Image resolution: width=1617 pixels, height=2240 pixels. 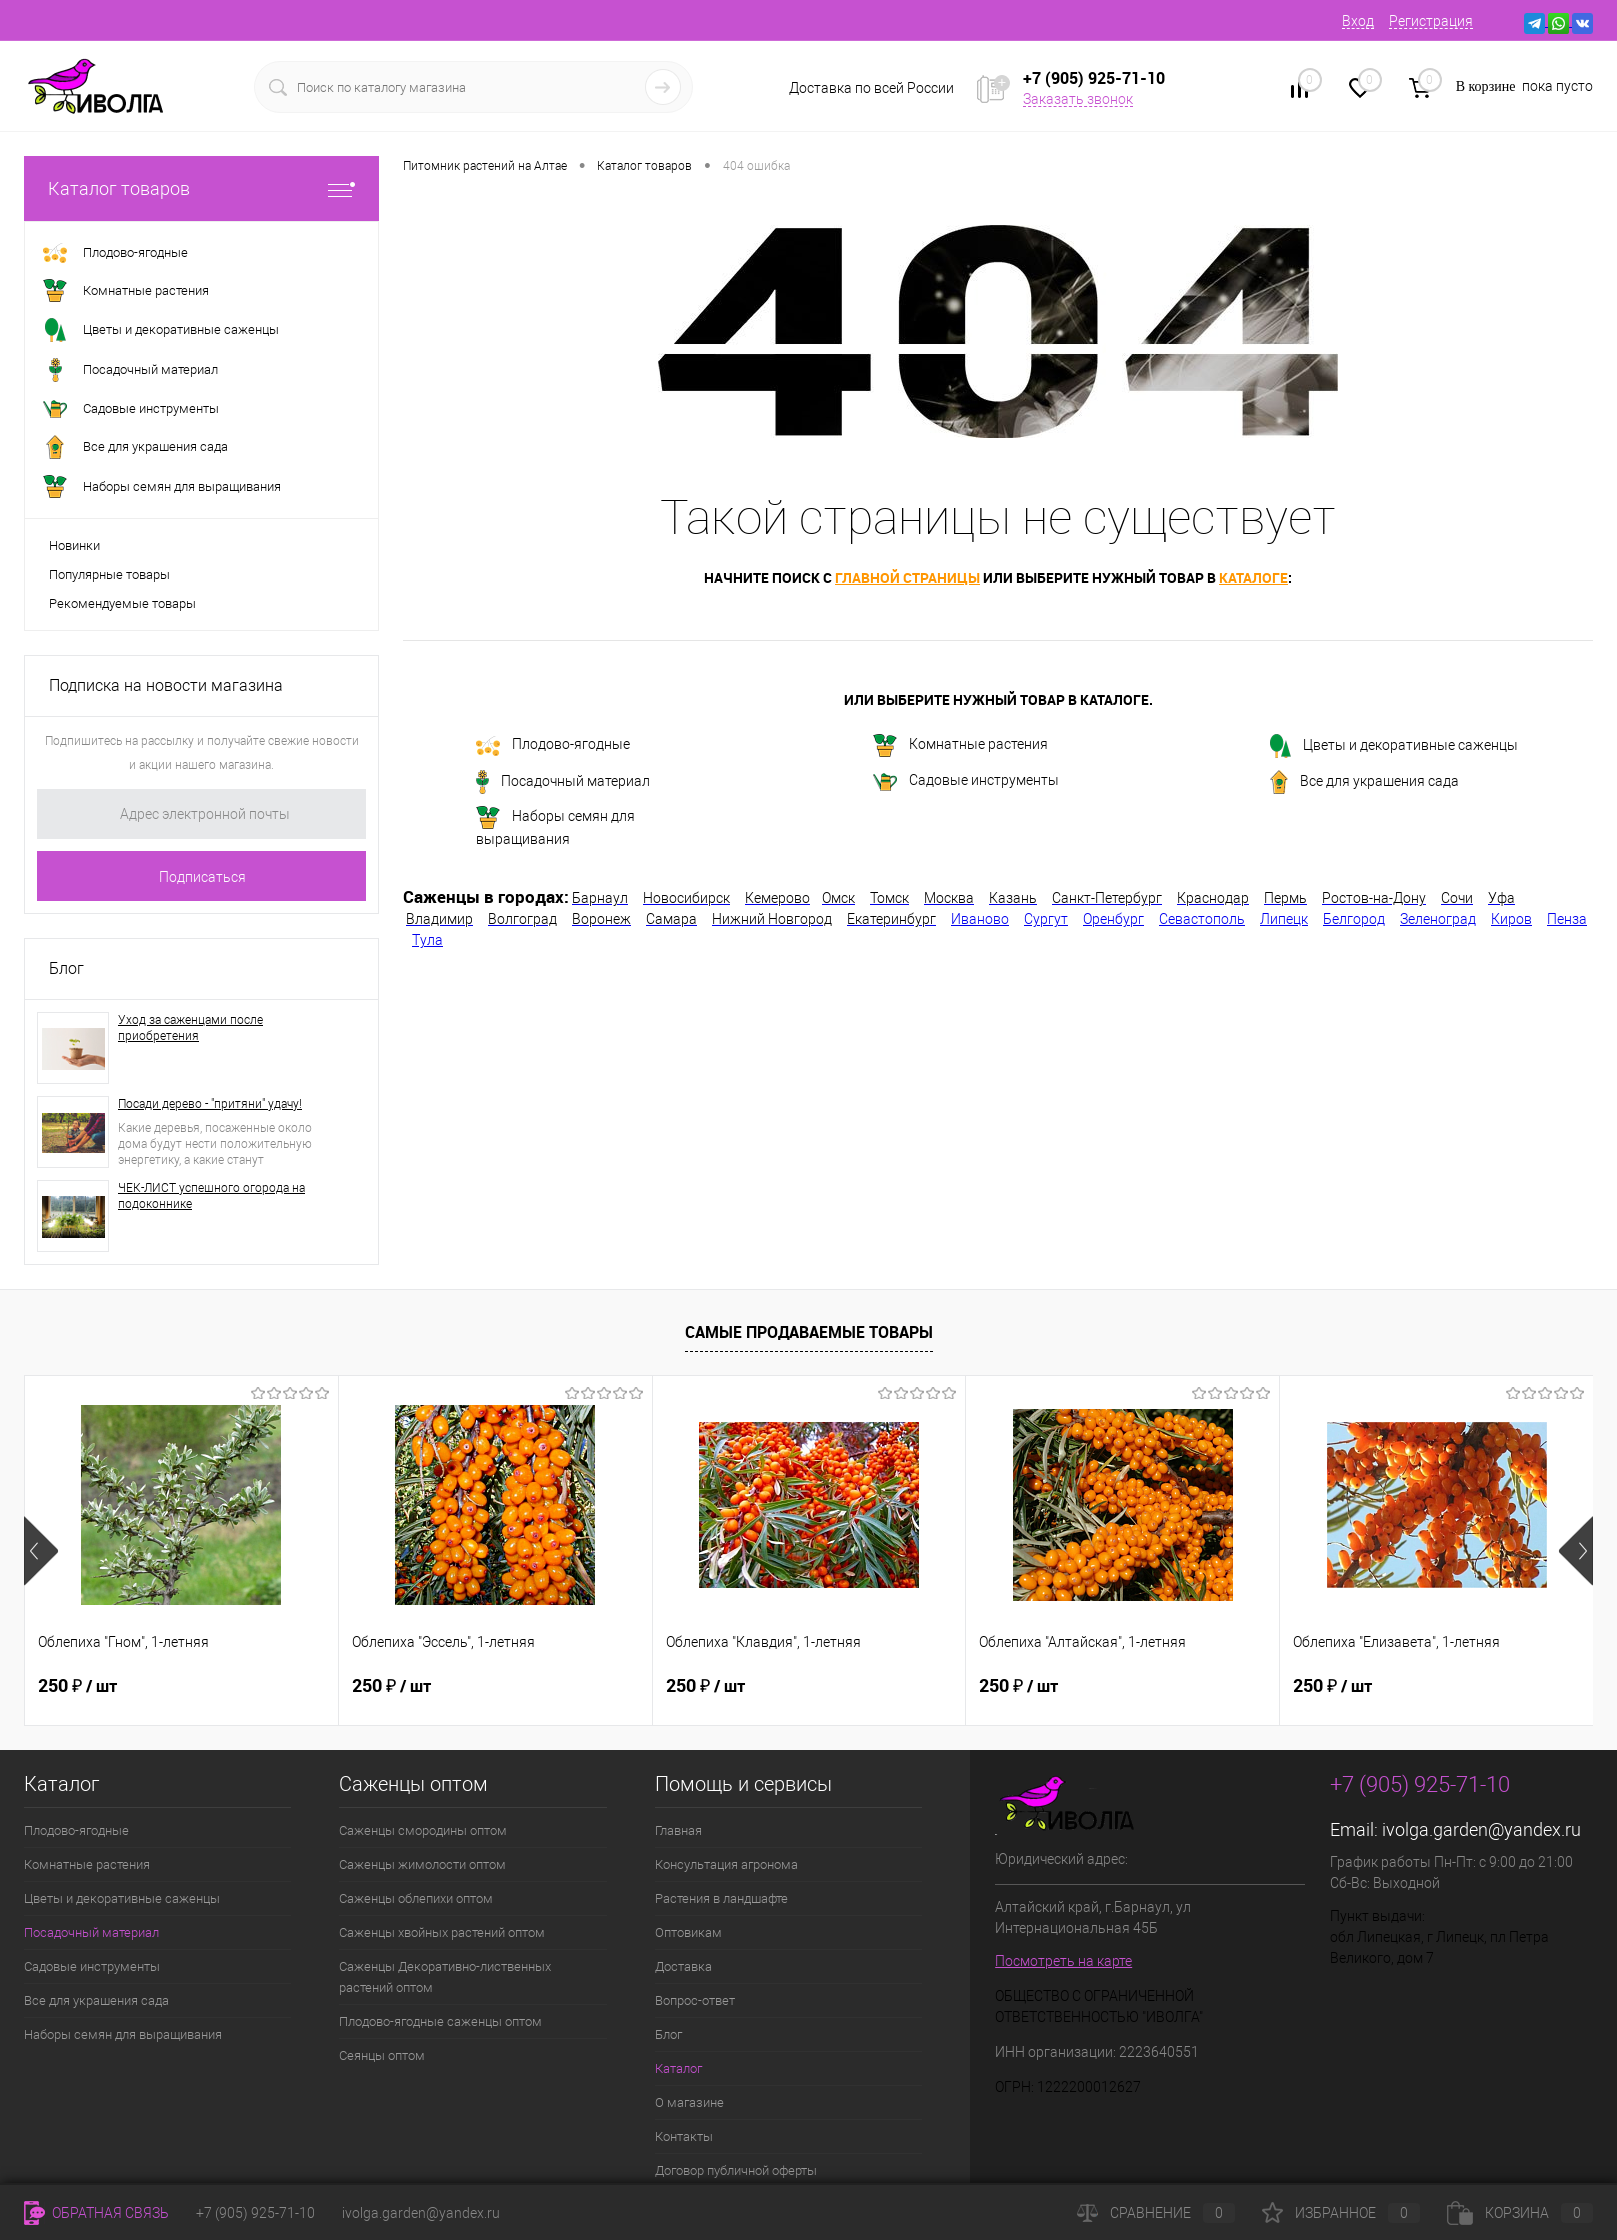 What do you see at coordinates (689, 2102) in the screenshot?
I see `О магазине` at bounding box center [689, 2102].